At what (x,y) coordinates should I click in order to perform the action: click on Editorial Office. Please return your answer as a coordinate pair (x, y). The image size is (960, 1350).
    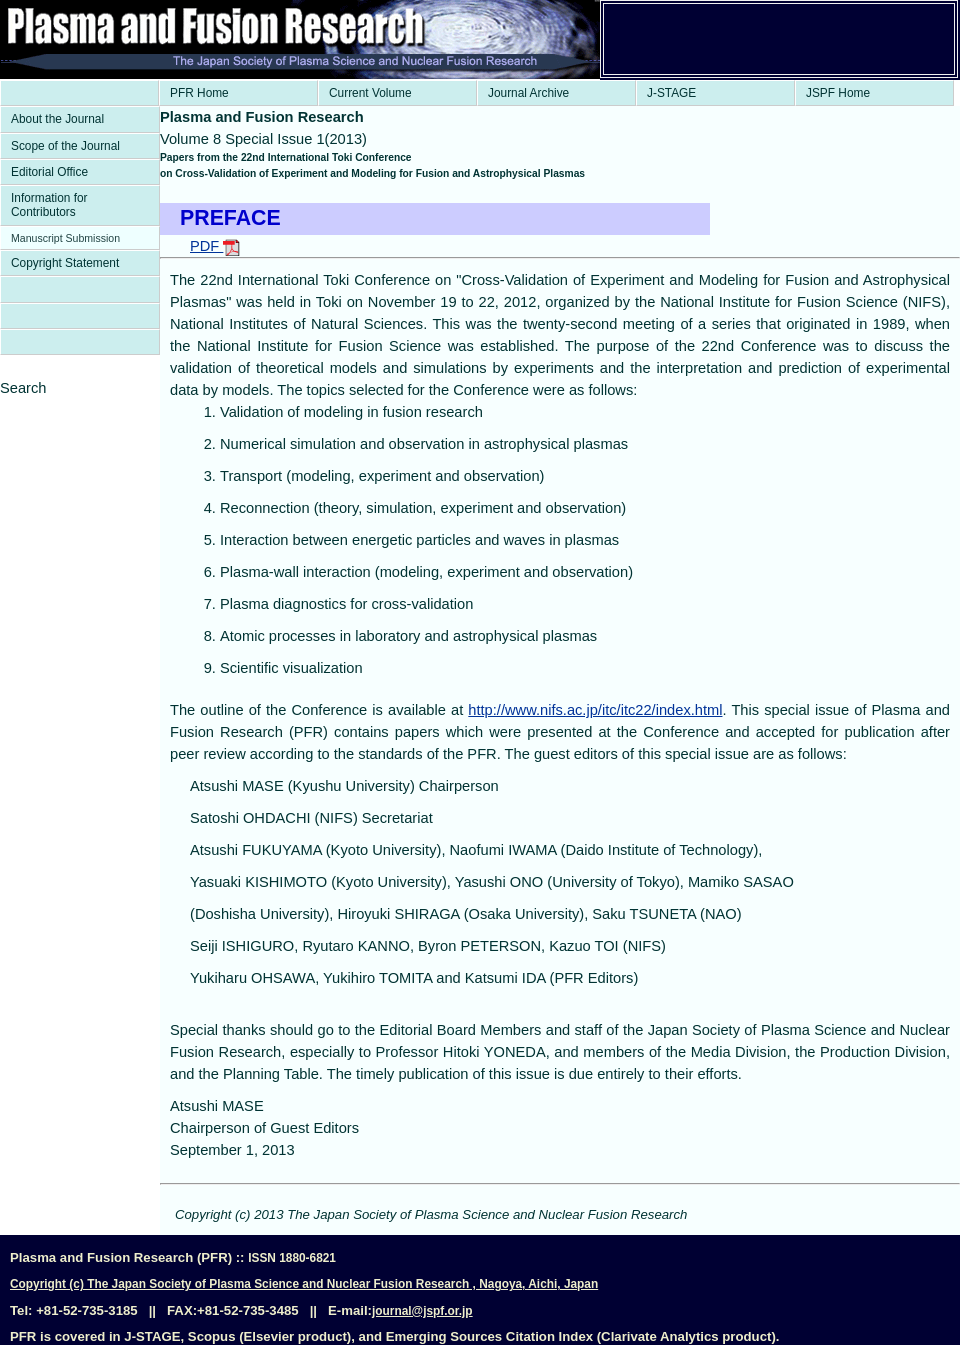
    Looking at the image, I should click on (49, 172).